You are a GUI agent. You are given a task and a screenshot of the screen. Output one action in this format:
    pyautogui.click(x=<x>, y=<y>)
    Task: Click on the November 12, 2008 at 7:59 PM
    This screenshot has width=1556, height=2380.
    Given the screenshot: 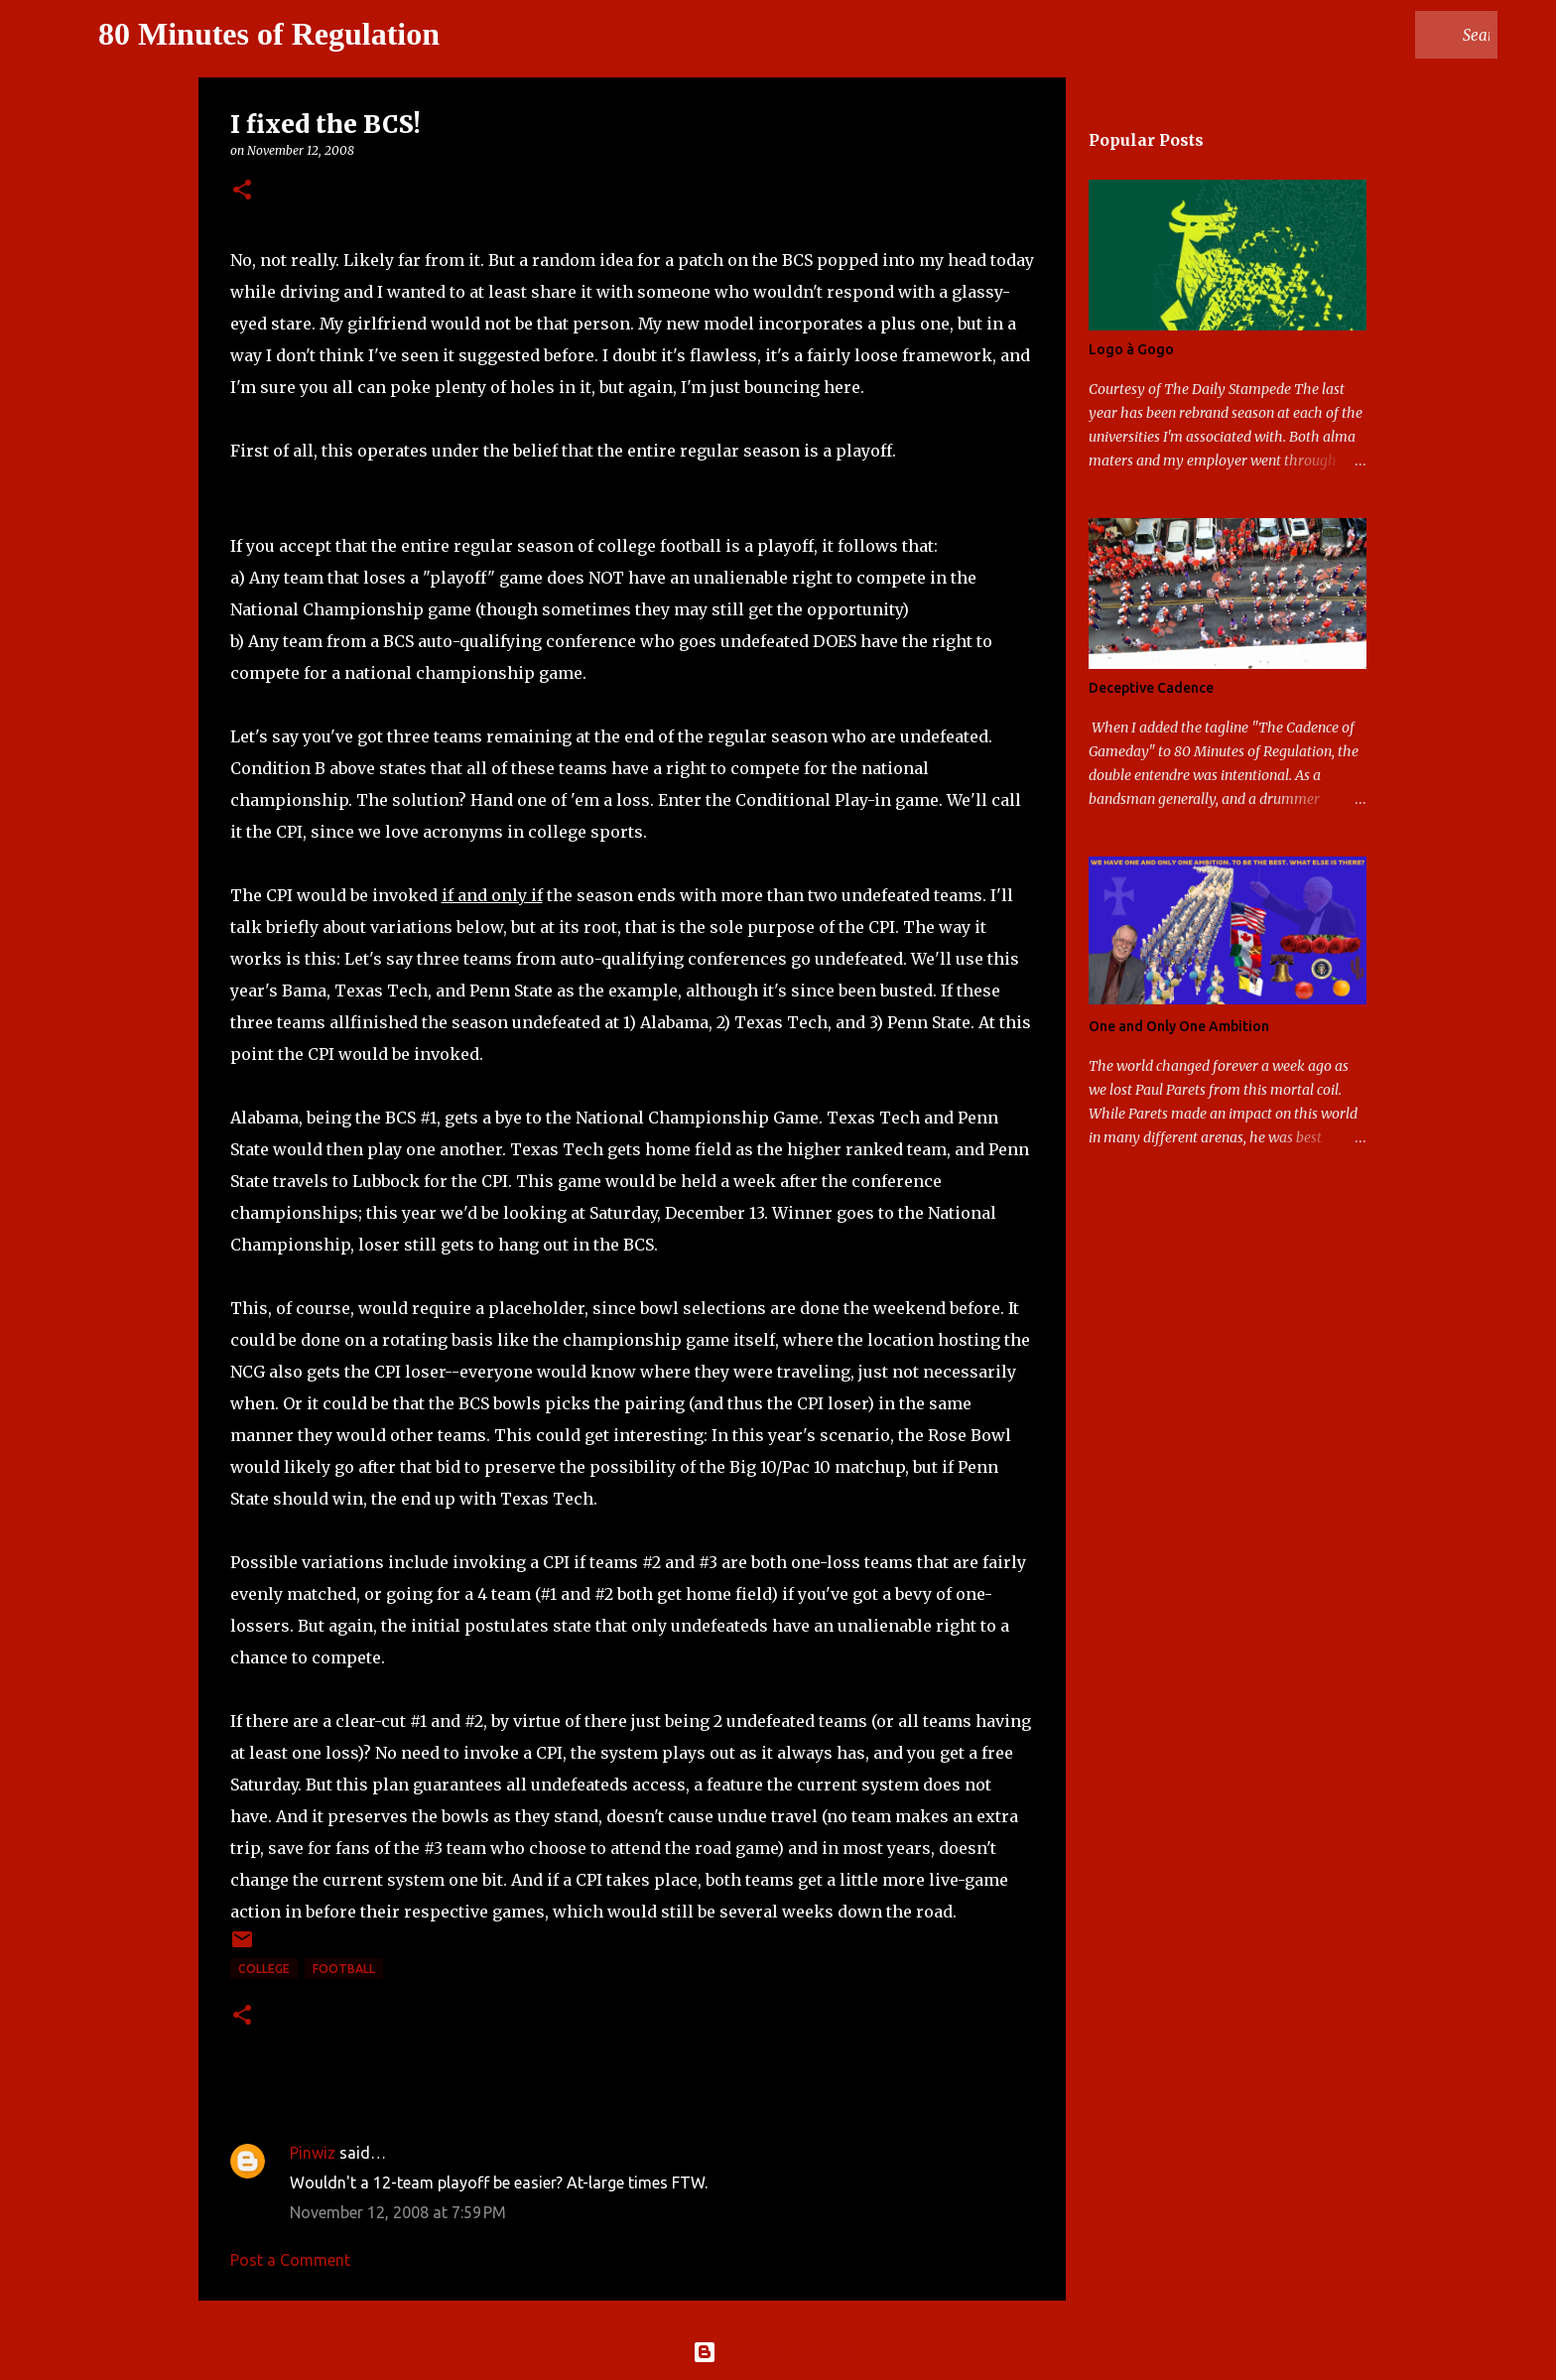 What is the action you would take?
    pyautogui.click(x=398, y=2212)
    